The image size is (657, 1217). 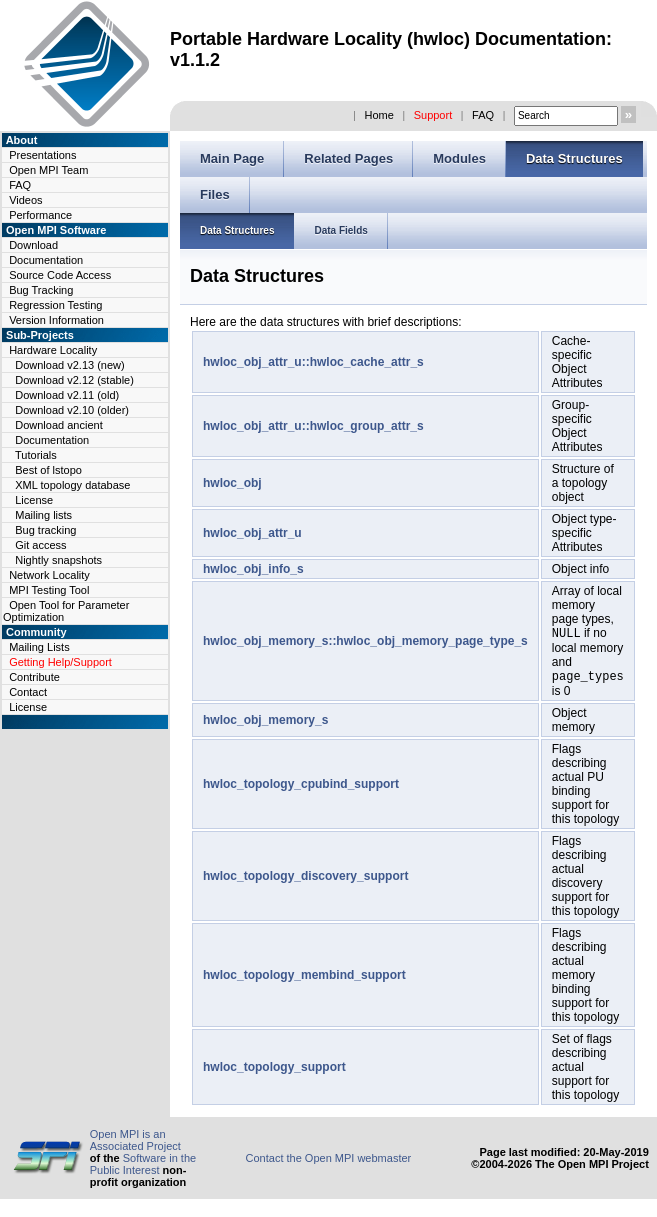 I want to click on Best of lstopo, so click(x=48, y=470).